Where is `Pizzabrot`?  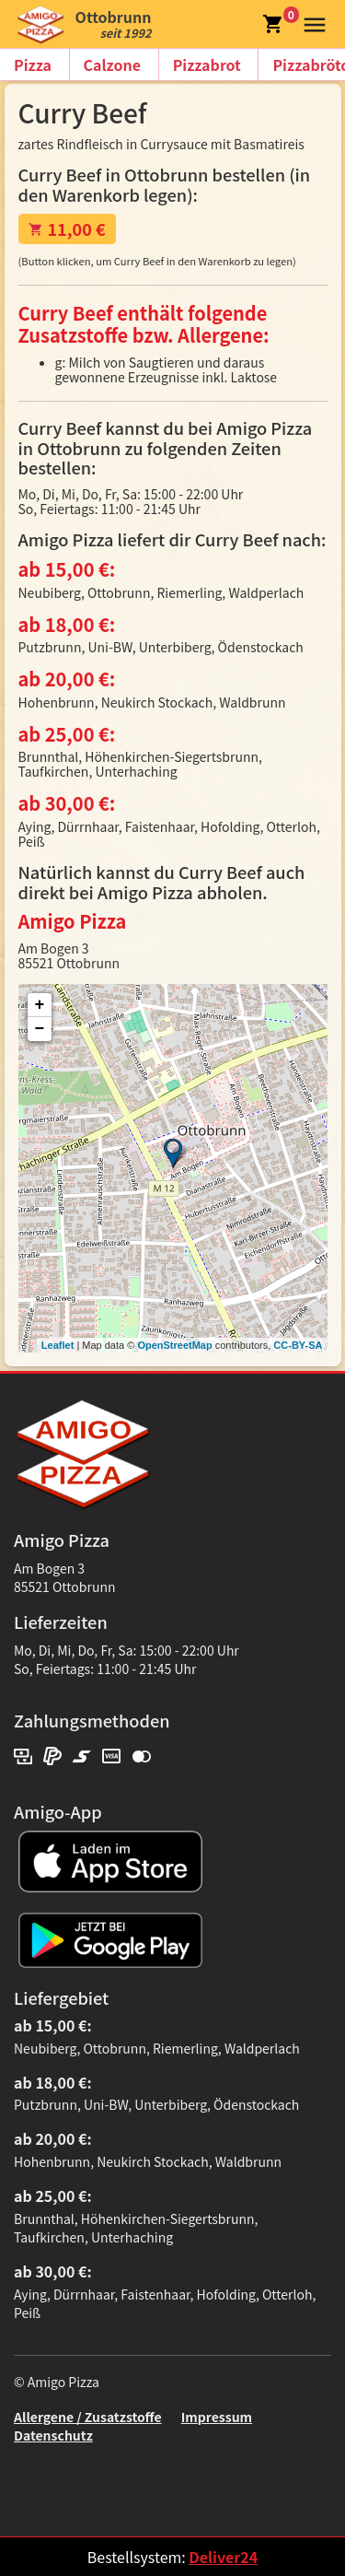 Pizzabrot is located at coordinates (207, 64).